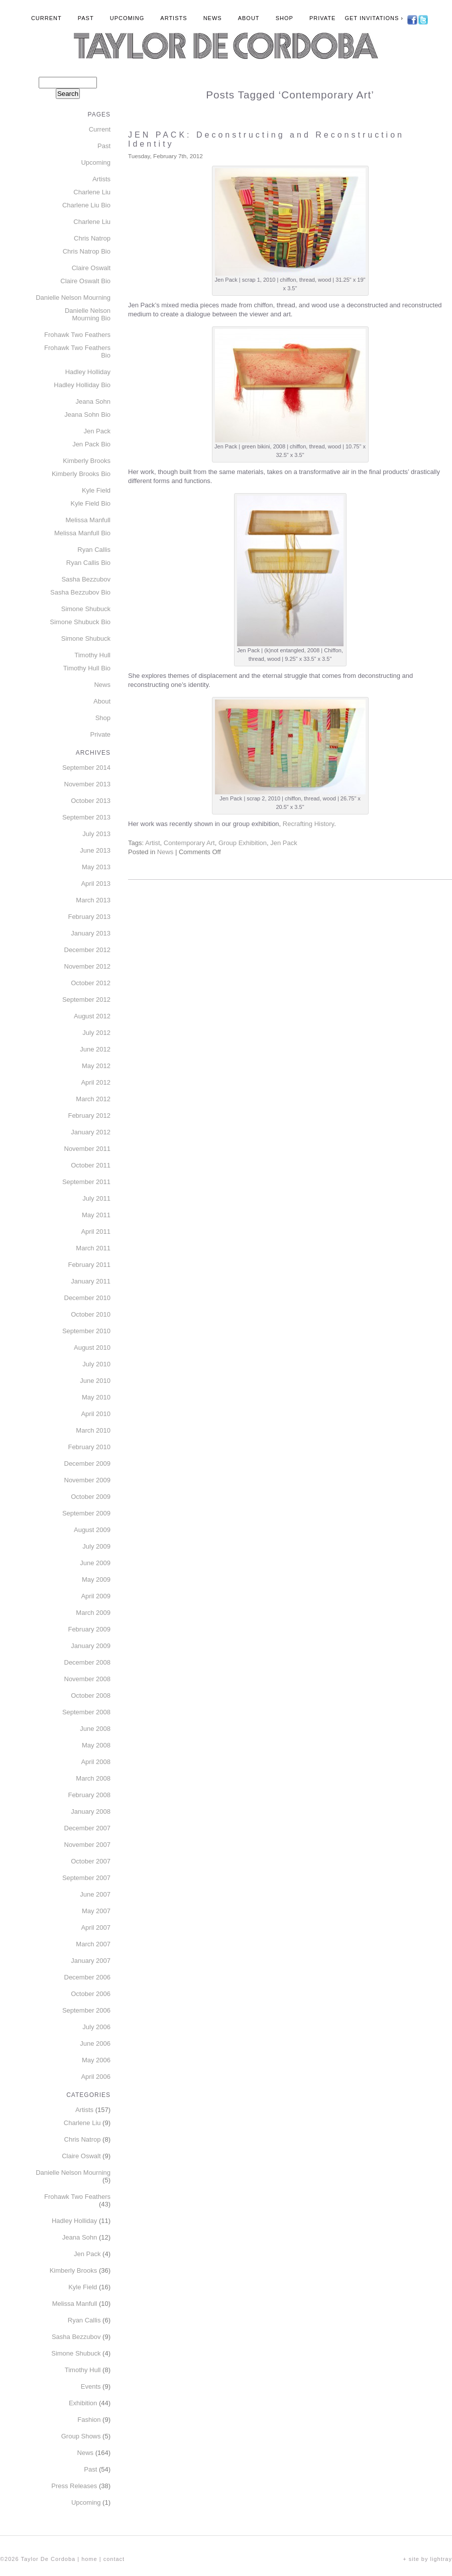 Image resolution: width=452 pixels, height=2576 pixels. I want to click on June 2008, so click(95, 1728).